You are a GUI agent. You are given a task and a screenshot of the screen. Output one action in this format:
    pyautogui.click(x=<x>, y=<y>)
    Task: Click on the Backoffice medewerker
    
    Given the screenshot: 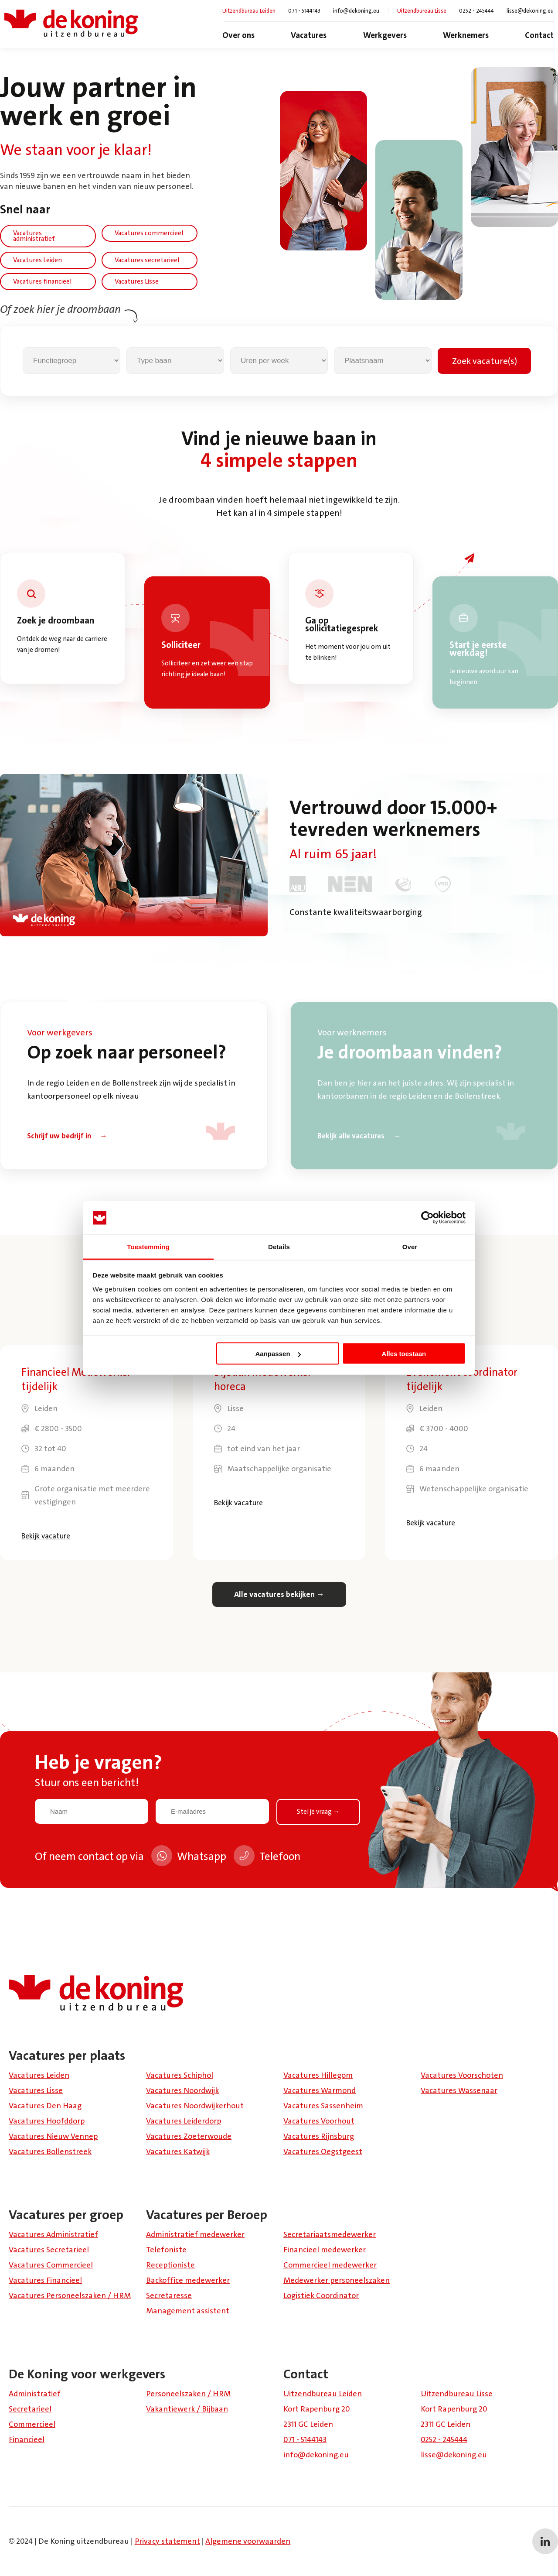 What is the action you would take?
    pyautogui.click(x=188, y=2280)
    